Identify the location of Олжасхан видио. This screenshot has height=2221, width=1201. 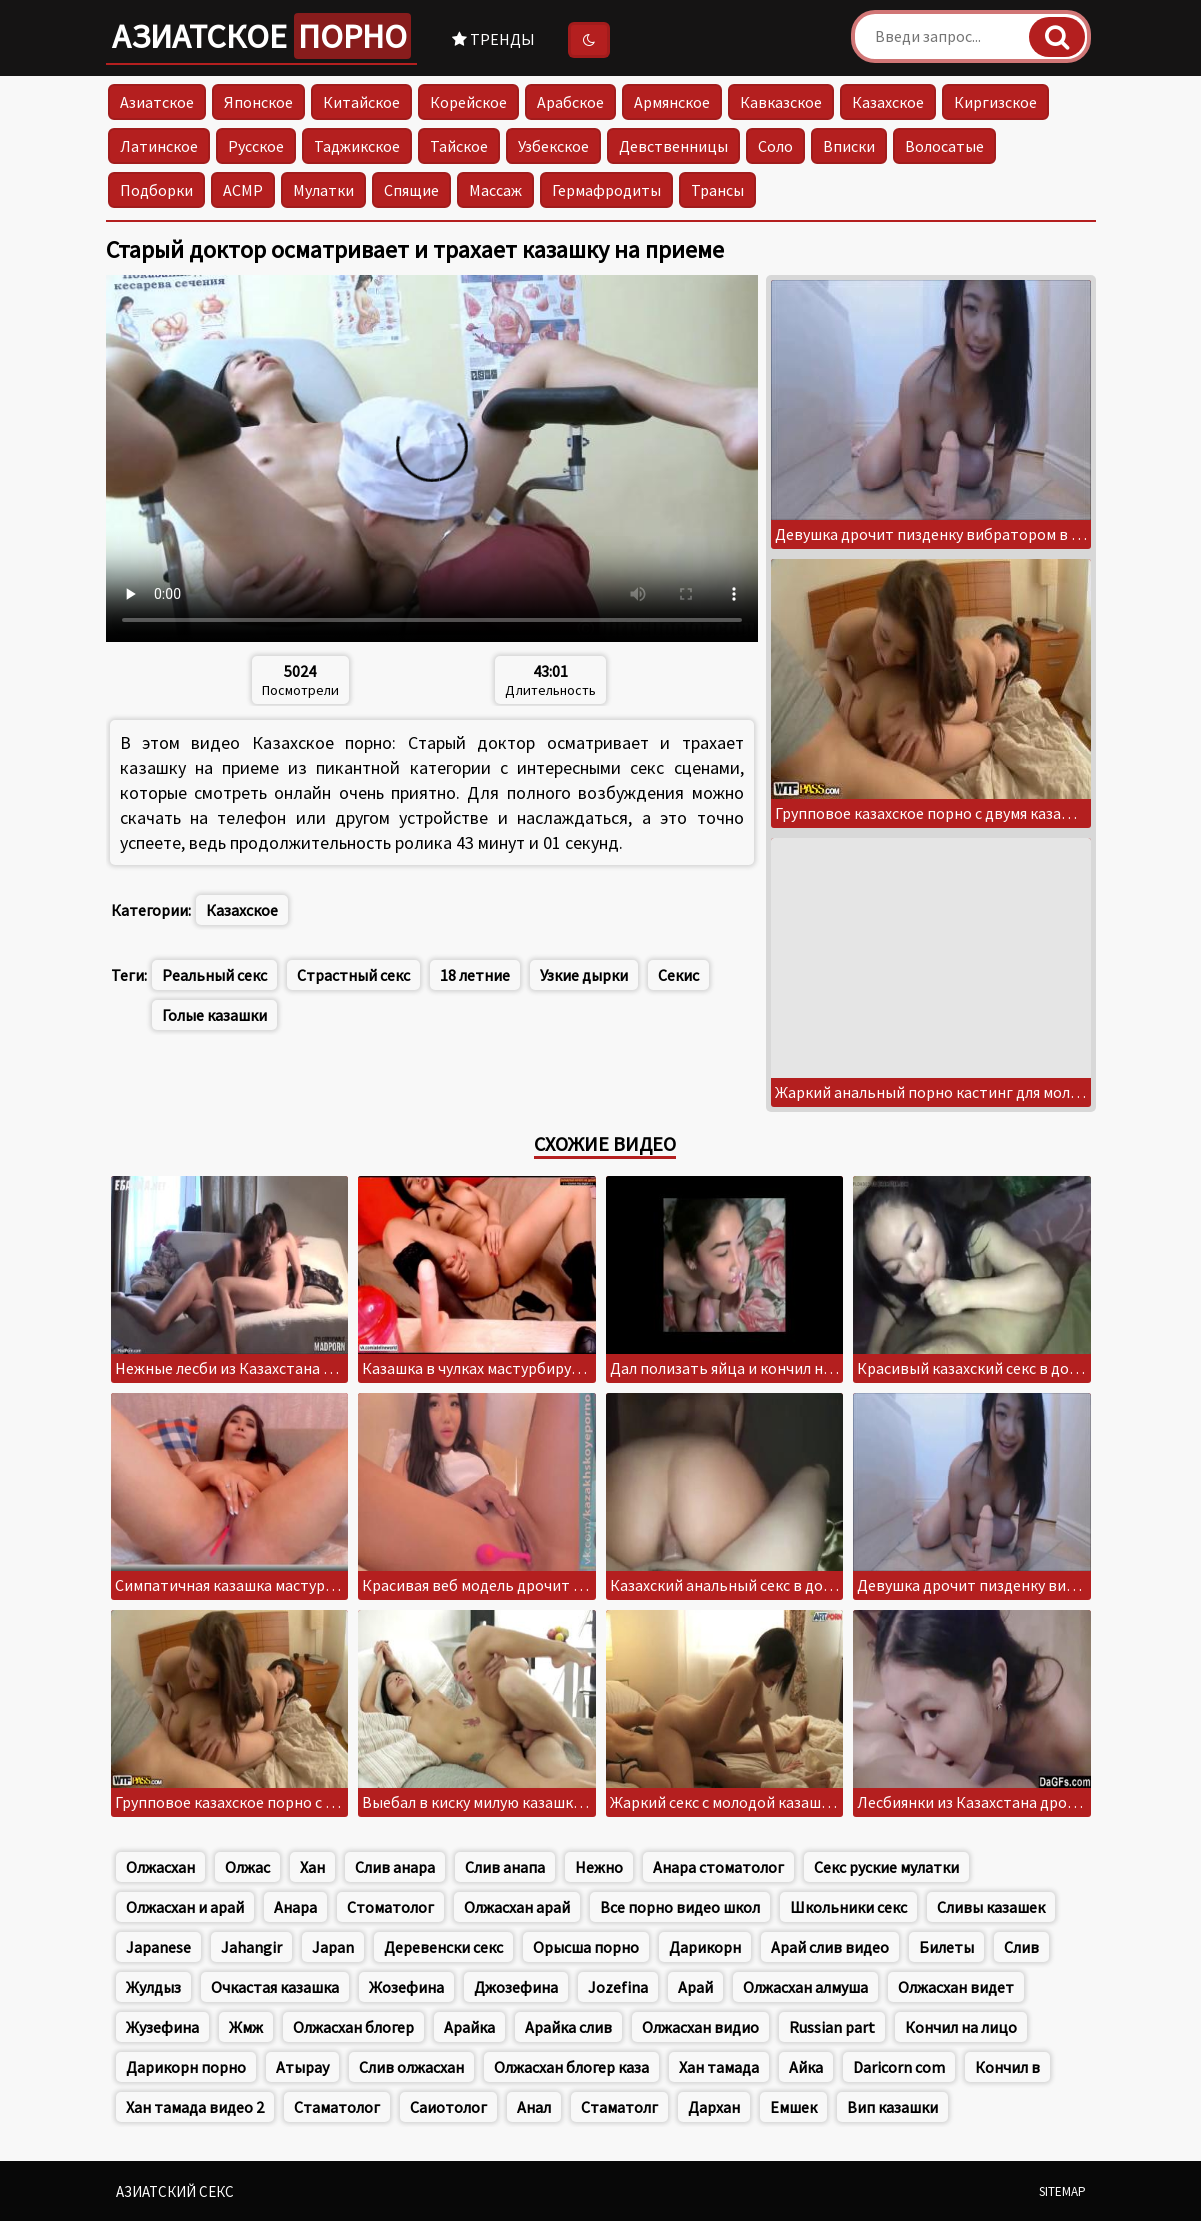
(700, 2027).